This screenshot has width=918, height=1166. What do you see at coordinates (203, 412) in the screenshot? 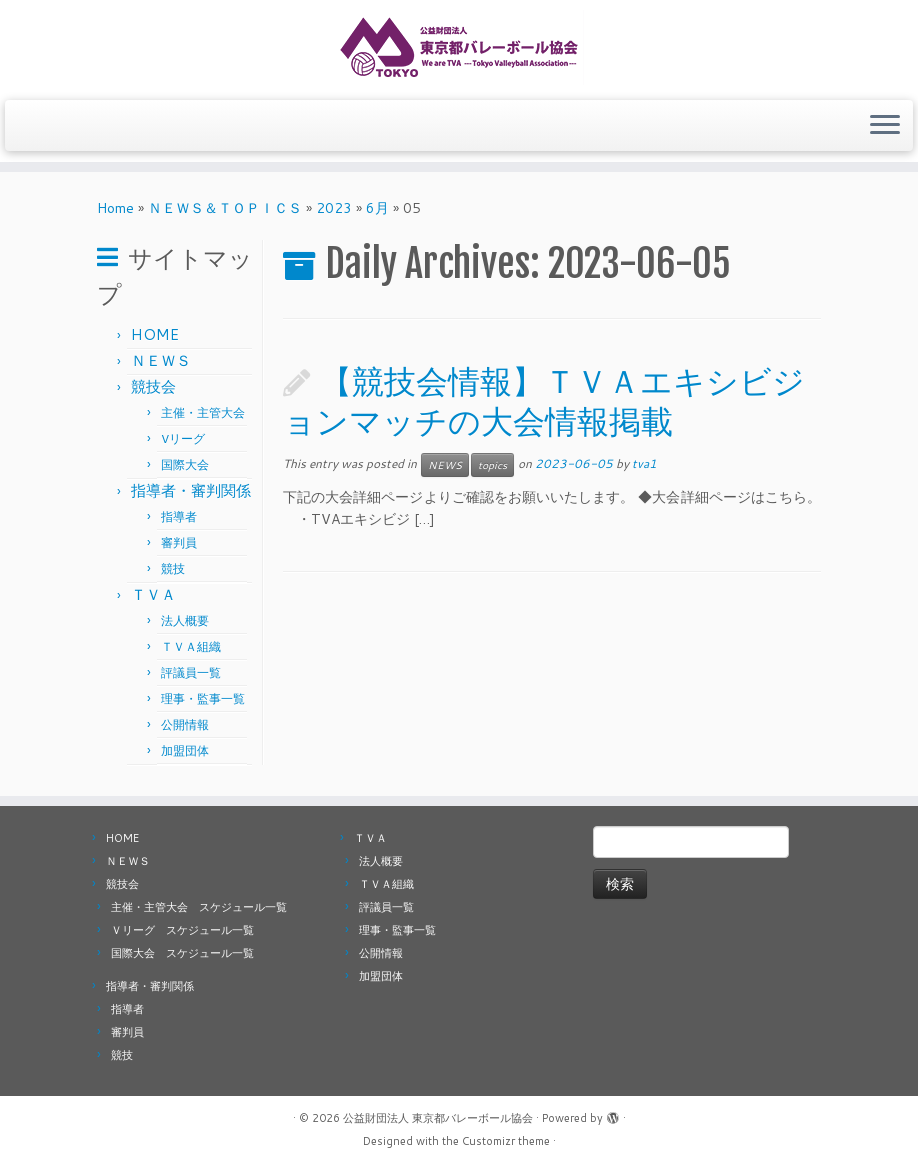
I see `主催・主管大会` at bounding box center [203, 412].